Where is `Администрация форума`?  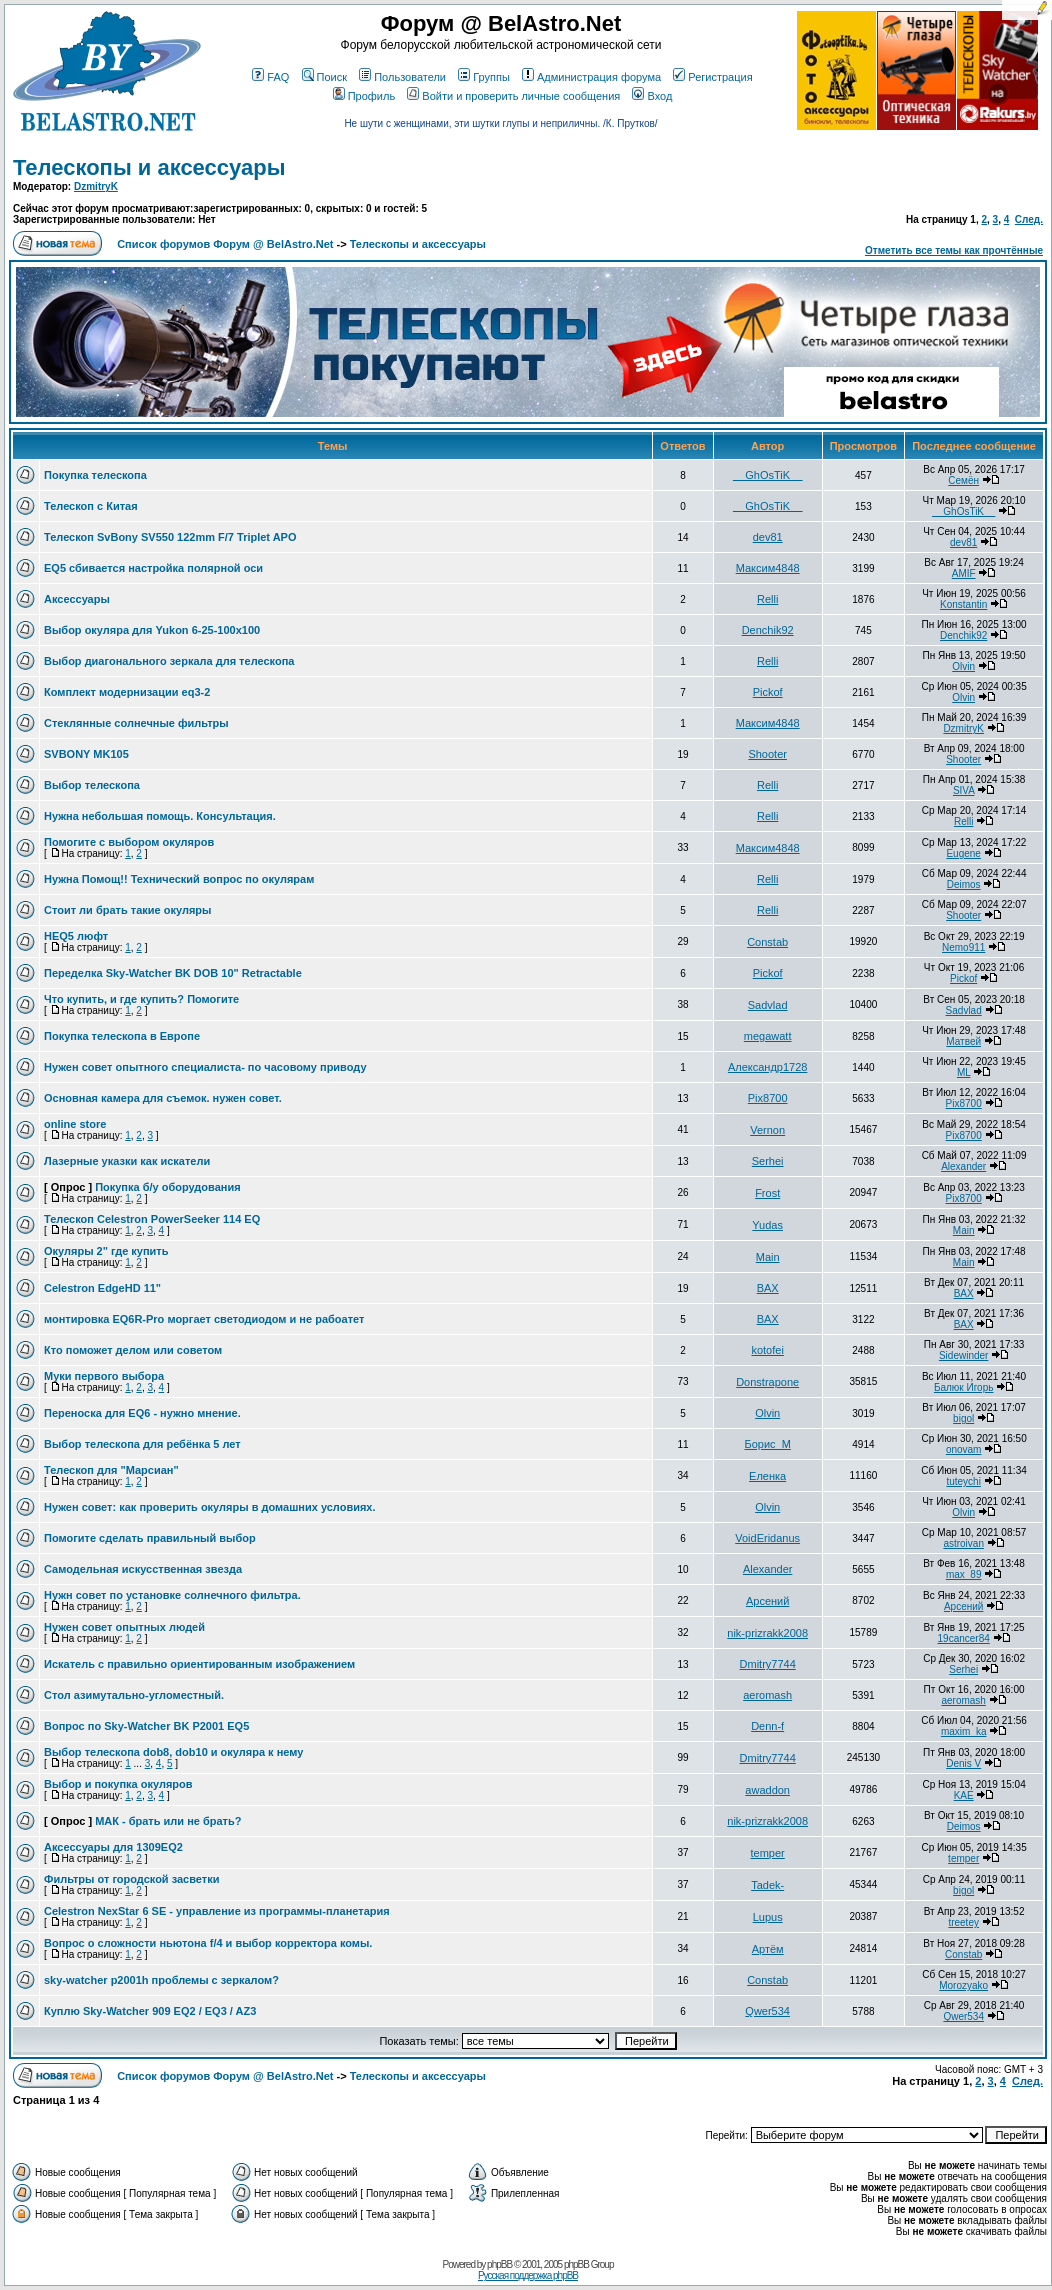
Администрация форума is located at coordinates (591, 77).